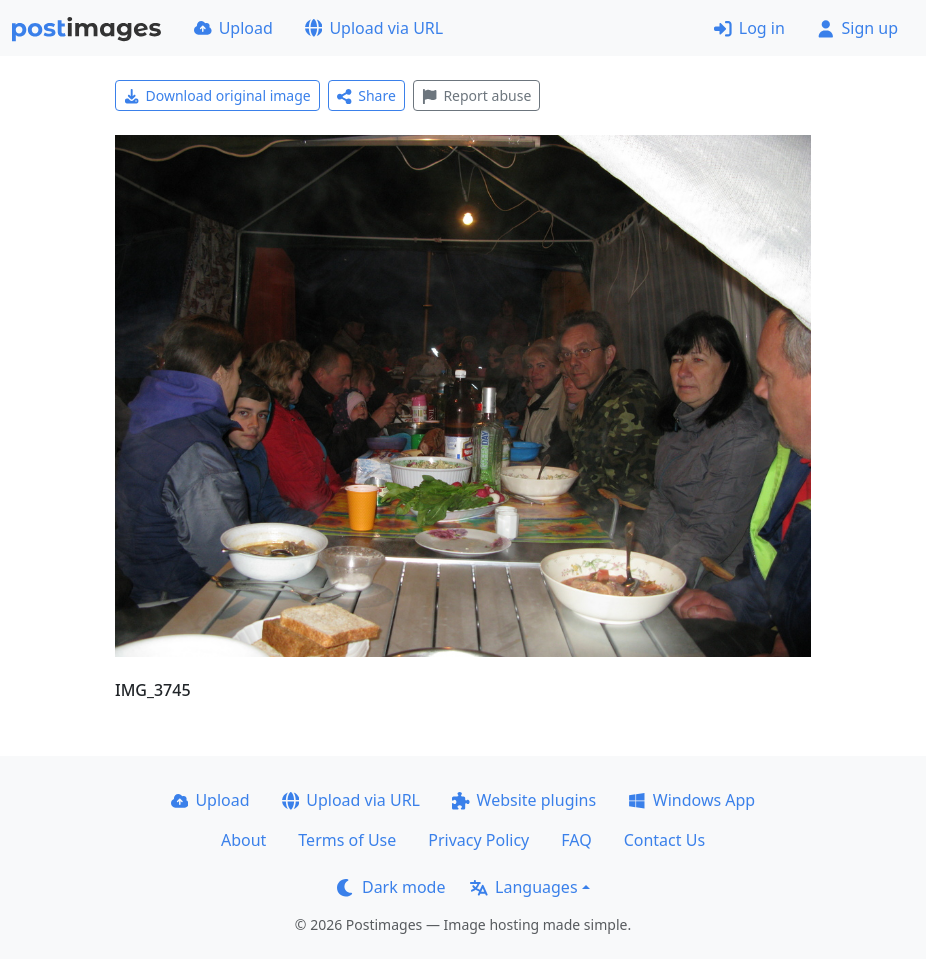  What do you see at coordinates (243, 840) in the screenshot?
I see `About` at bounding box center [243, 840].